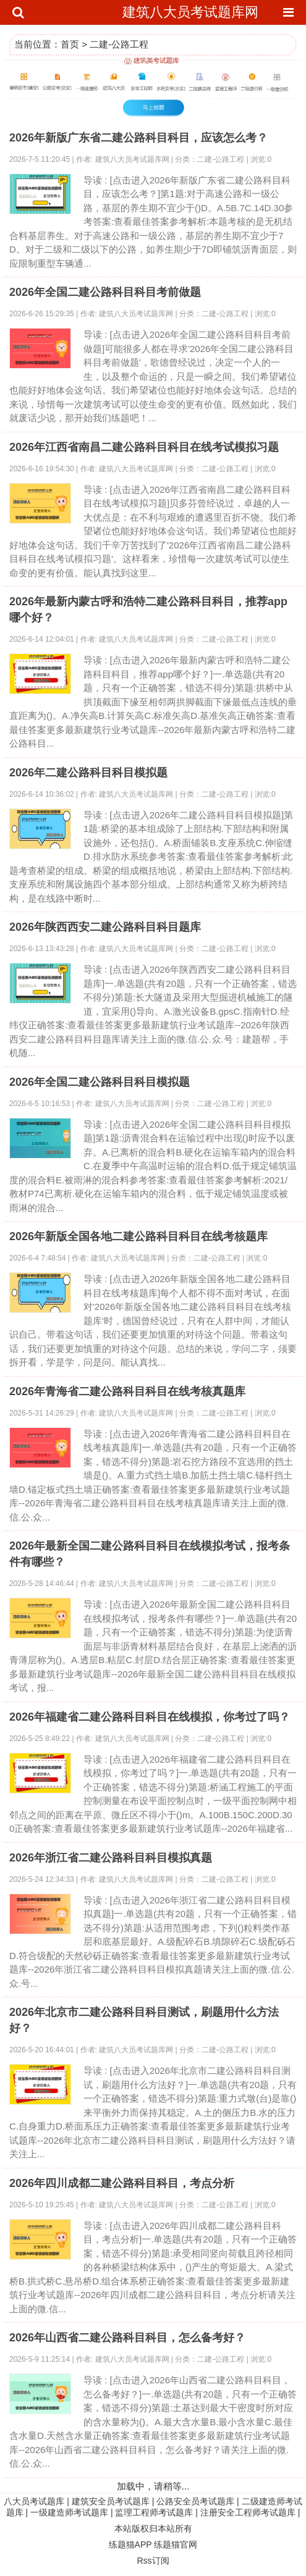  Describe the element at coordinates (34, 2501) in the screenshot. I see `八大员考试题库` at that location.